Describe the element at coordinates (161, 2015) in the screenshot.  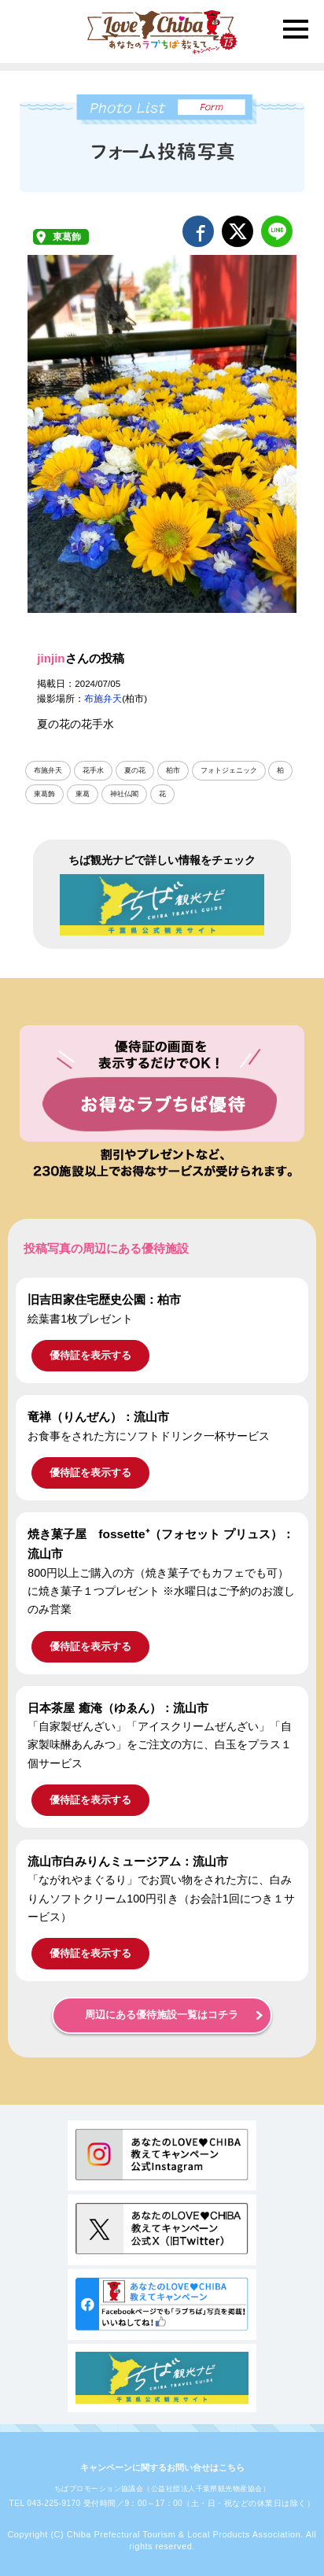
I see `周辺にある優待施設一覧はコチラ` at that location.